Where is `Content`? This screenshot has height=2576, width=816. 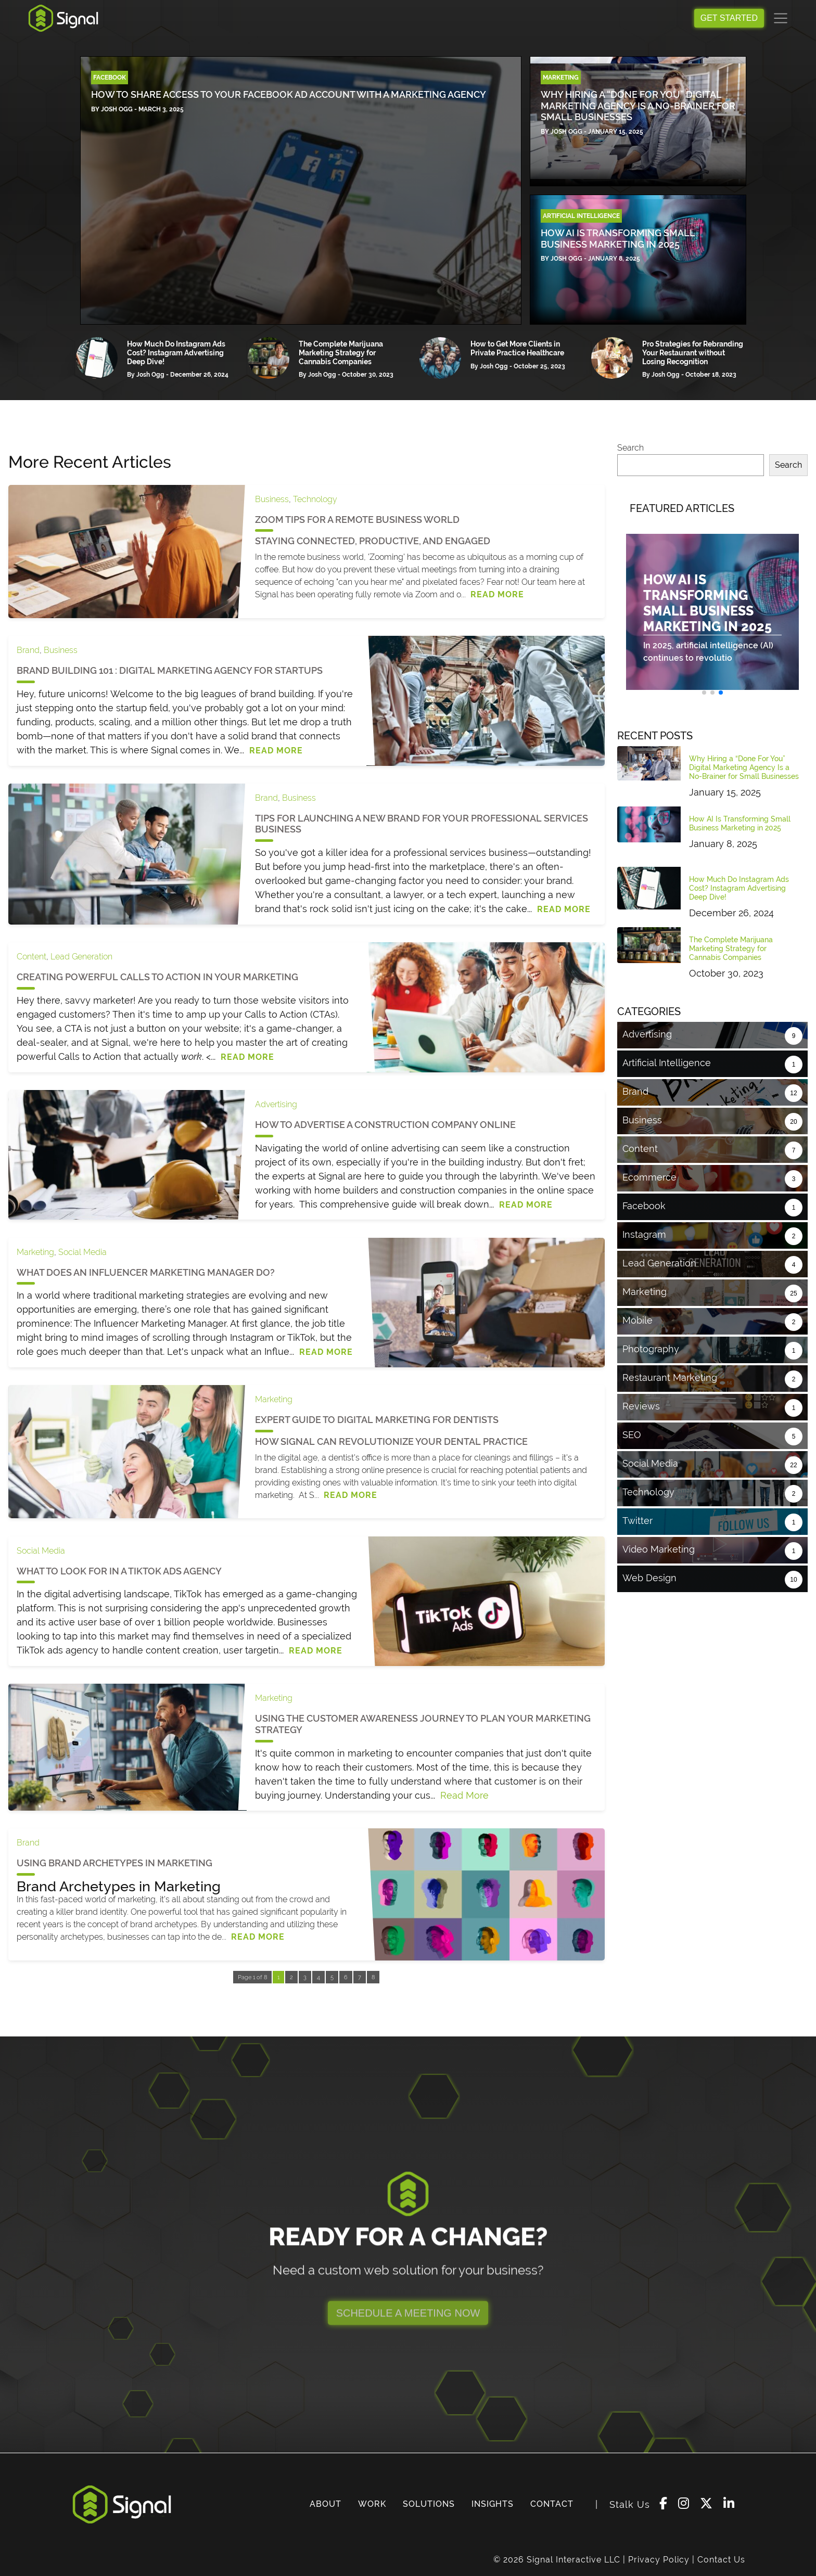
Content is located at coordinates (31, 957).